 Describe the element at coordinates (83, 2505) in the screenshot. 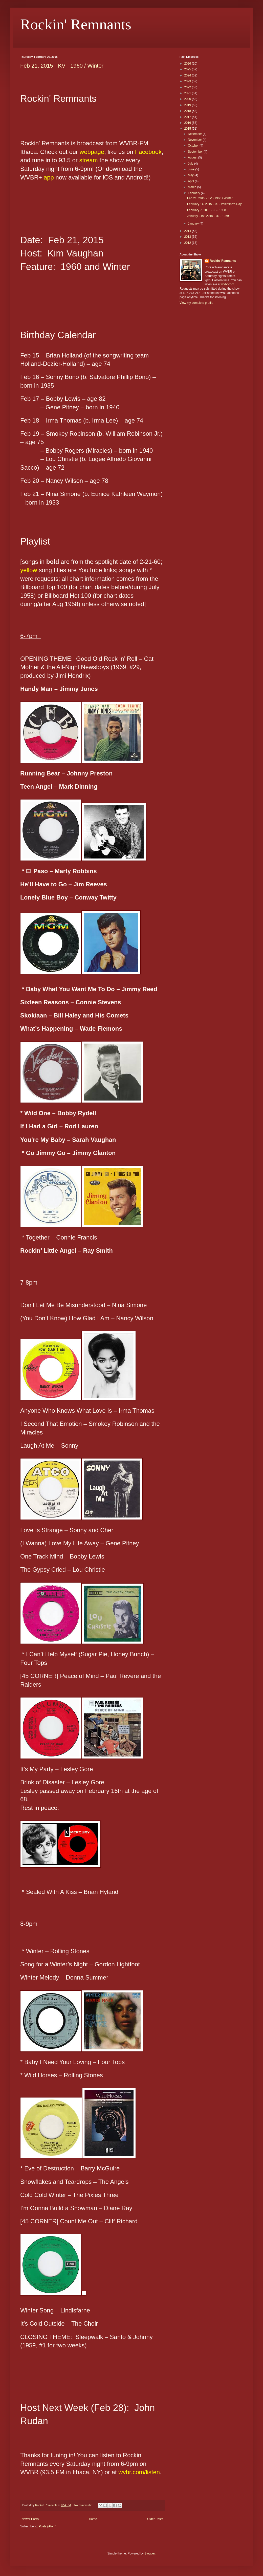

I see `No comments:` at that location.